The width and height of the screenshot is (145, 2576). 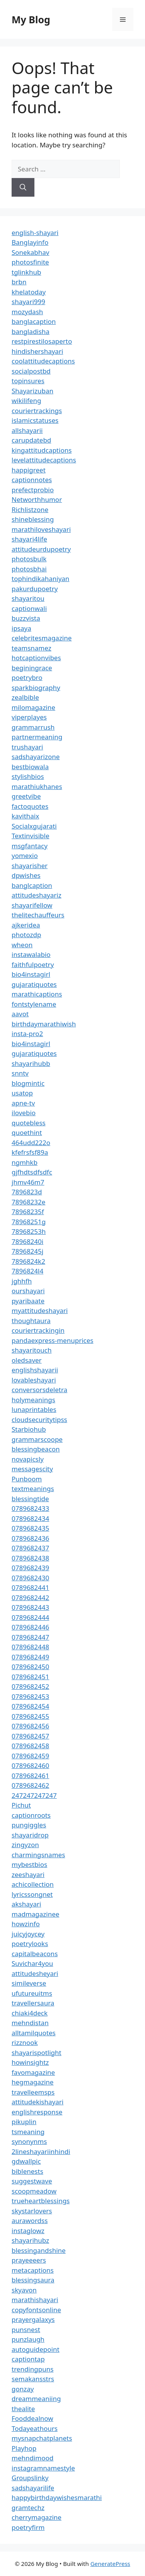 What do you see at coordinates (27, 1191) in the screenshot?
I see `7896823d` at bounding box center [27, 1191].